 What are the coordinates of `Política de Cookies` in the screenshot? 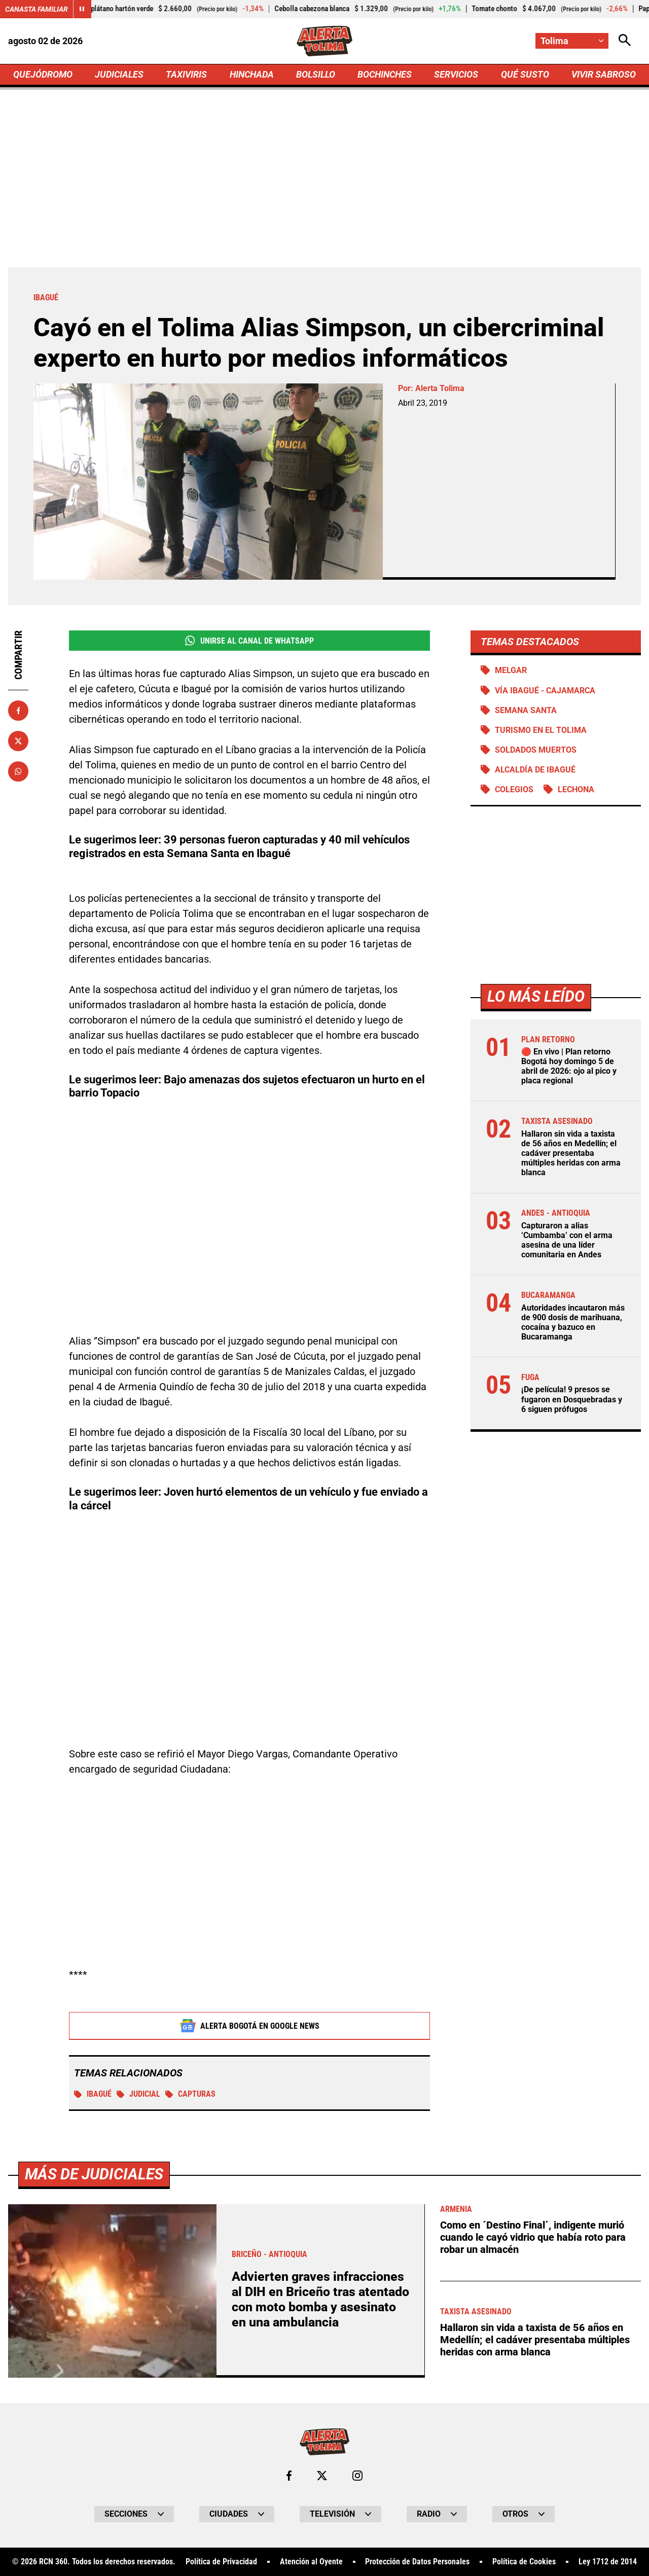 It's located at (524, 2563).